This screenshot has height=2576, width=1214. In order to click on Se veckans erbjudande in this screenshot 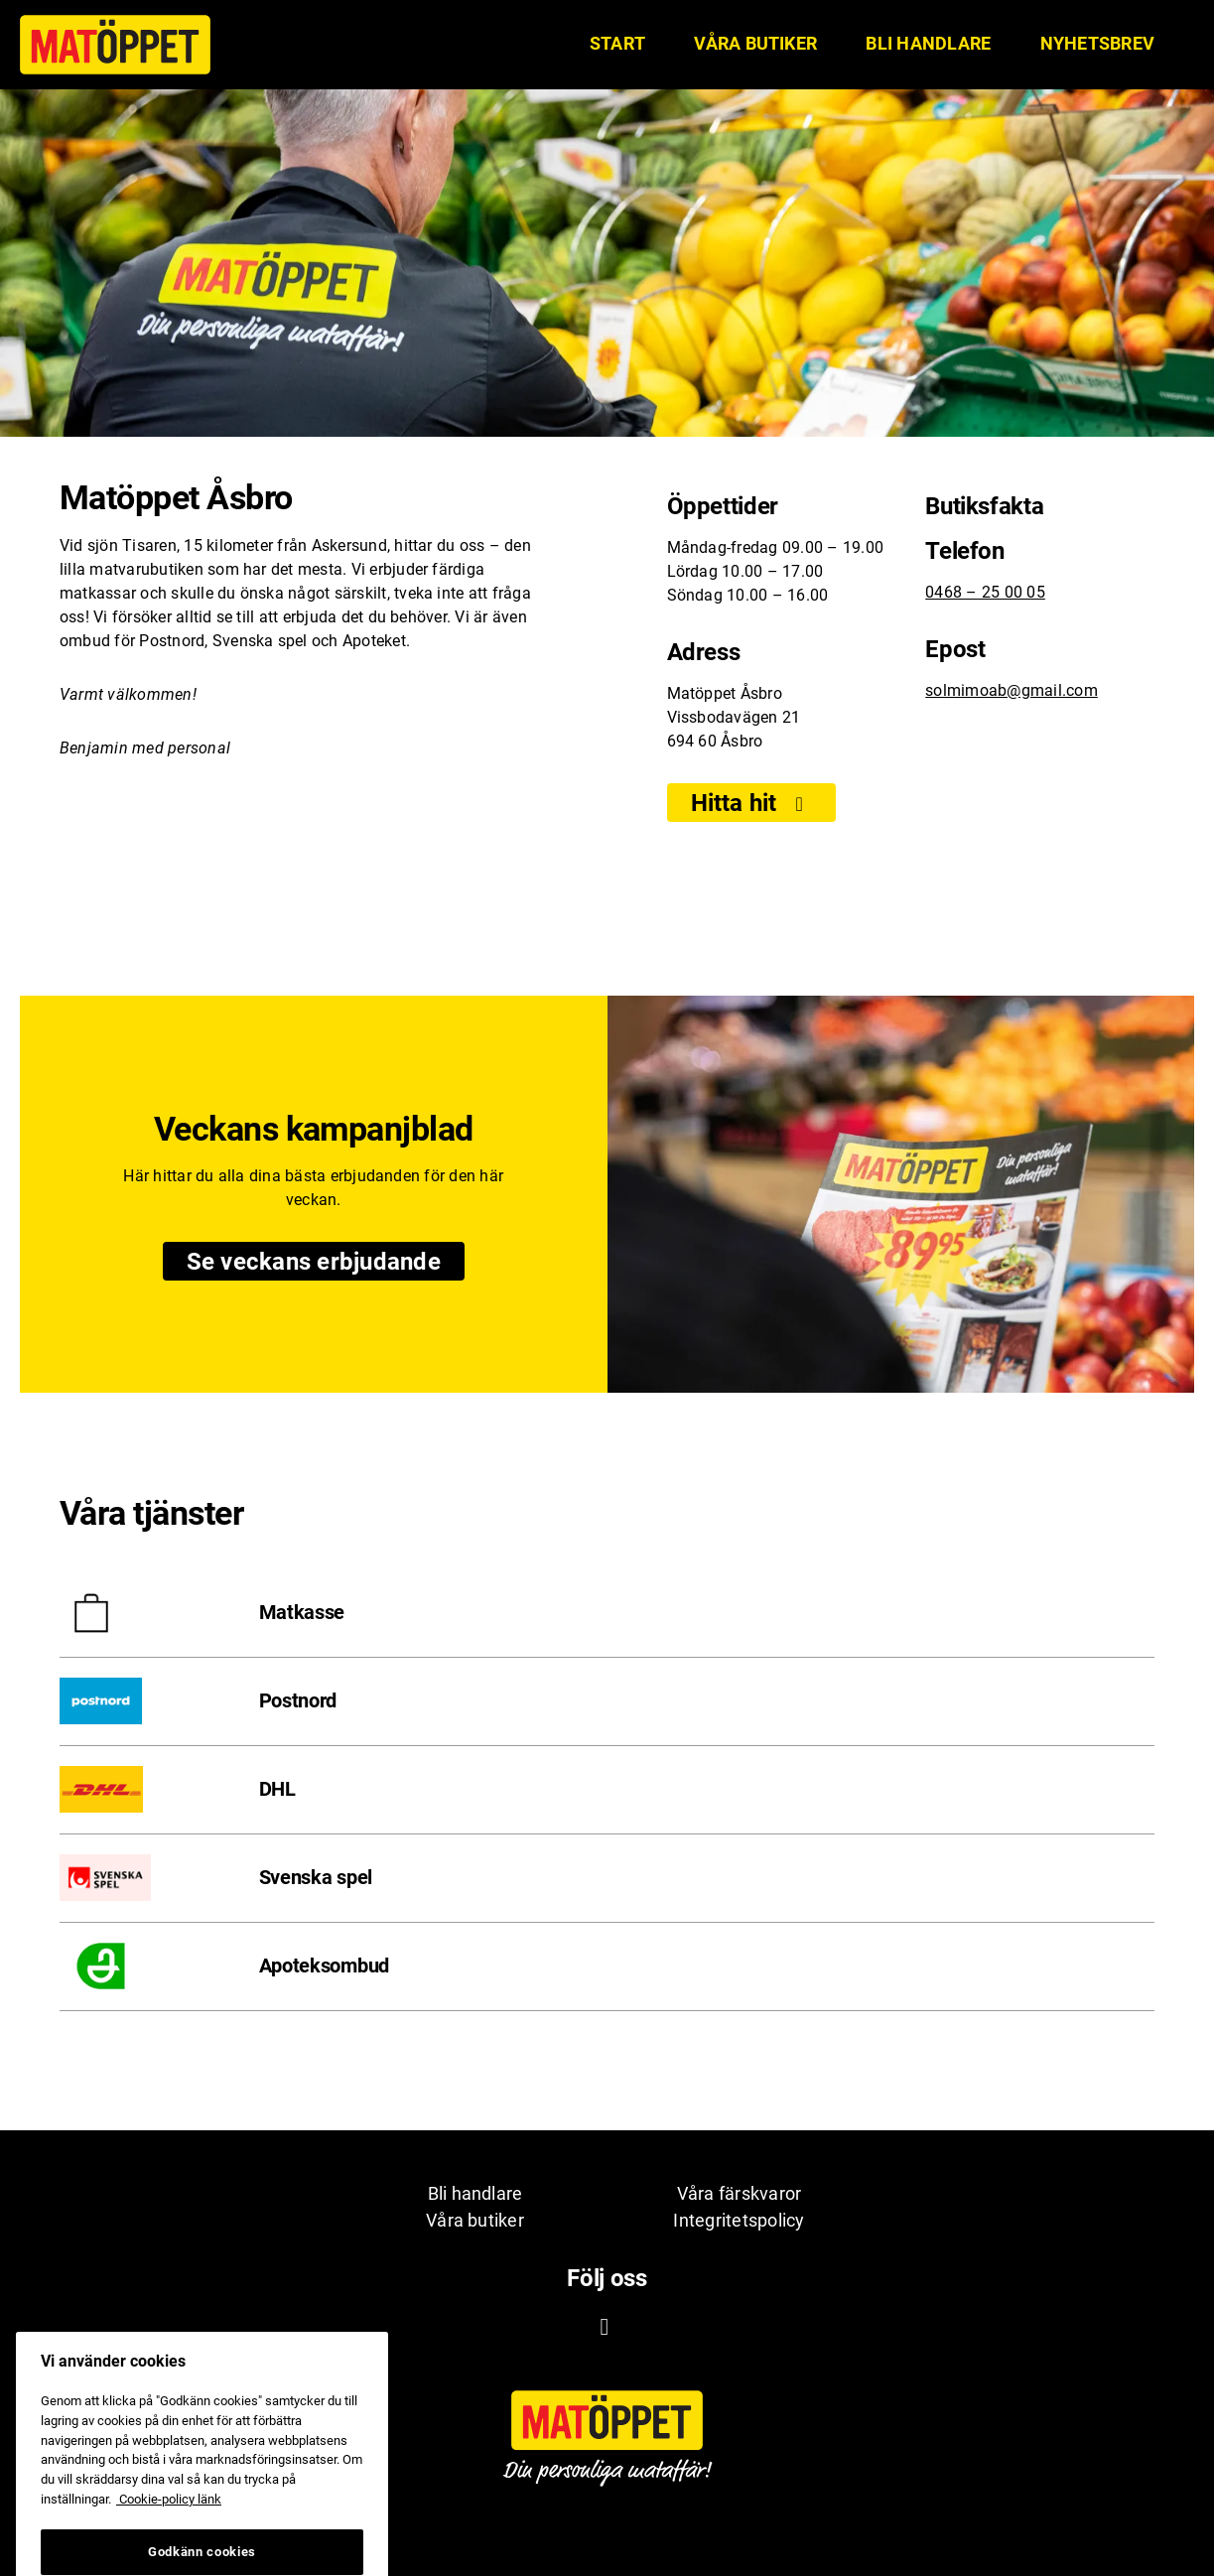, I will do `click(326, 1262)`.